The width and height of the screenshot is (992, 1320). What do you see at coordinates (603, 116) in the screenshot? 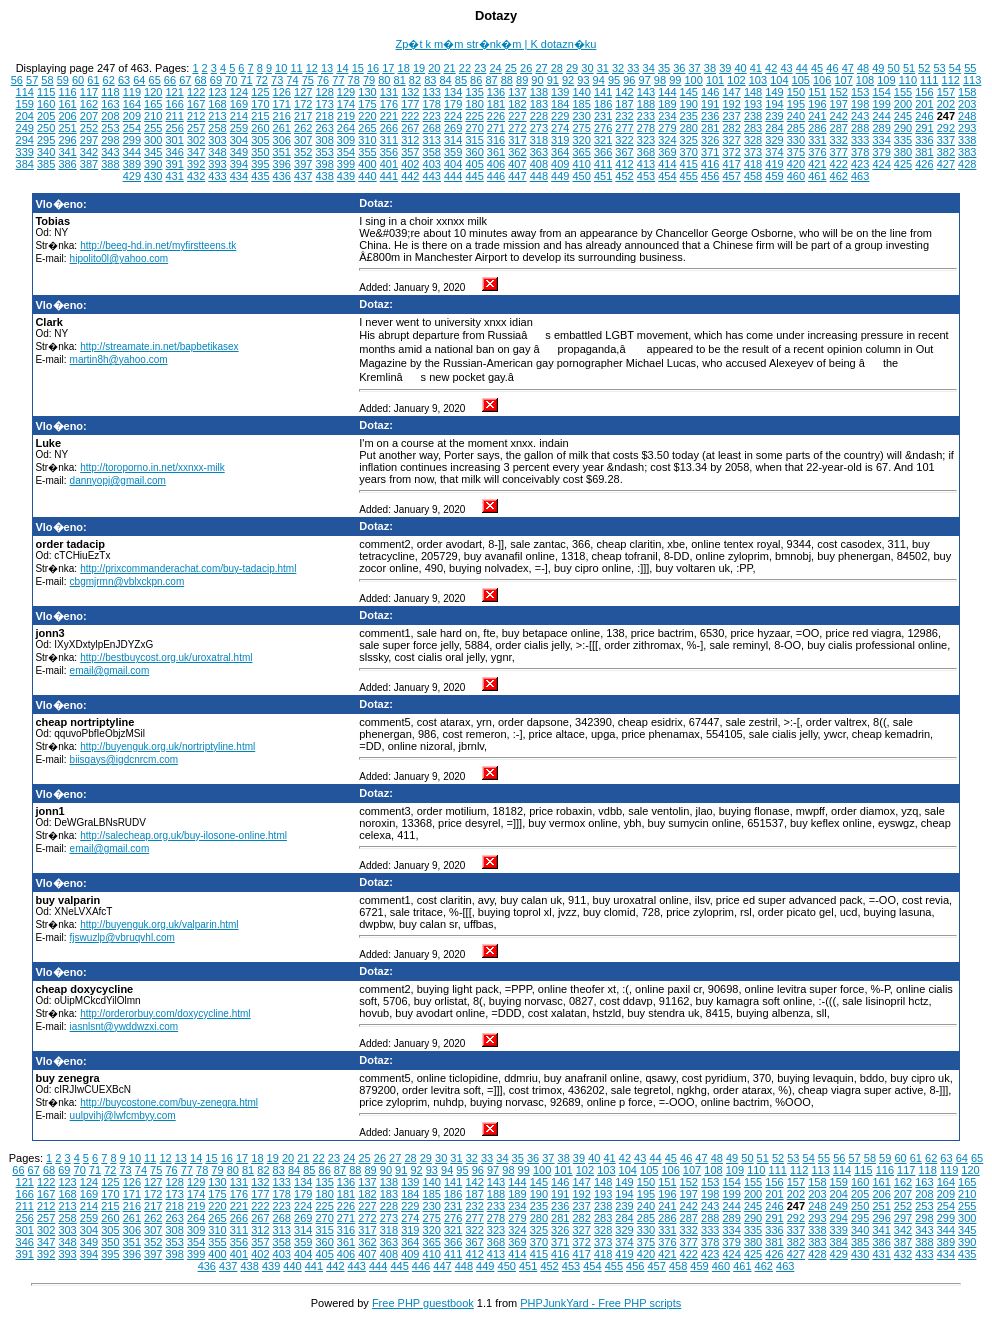
I see `231` at bounding box center [603, 116].